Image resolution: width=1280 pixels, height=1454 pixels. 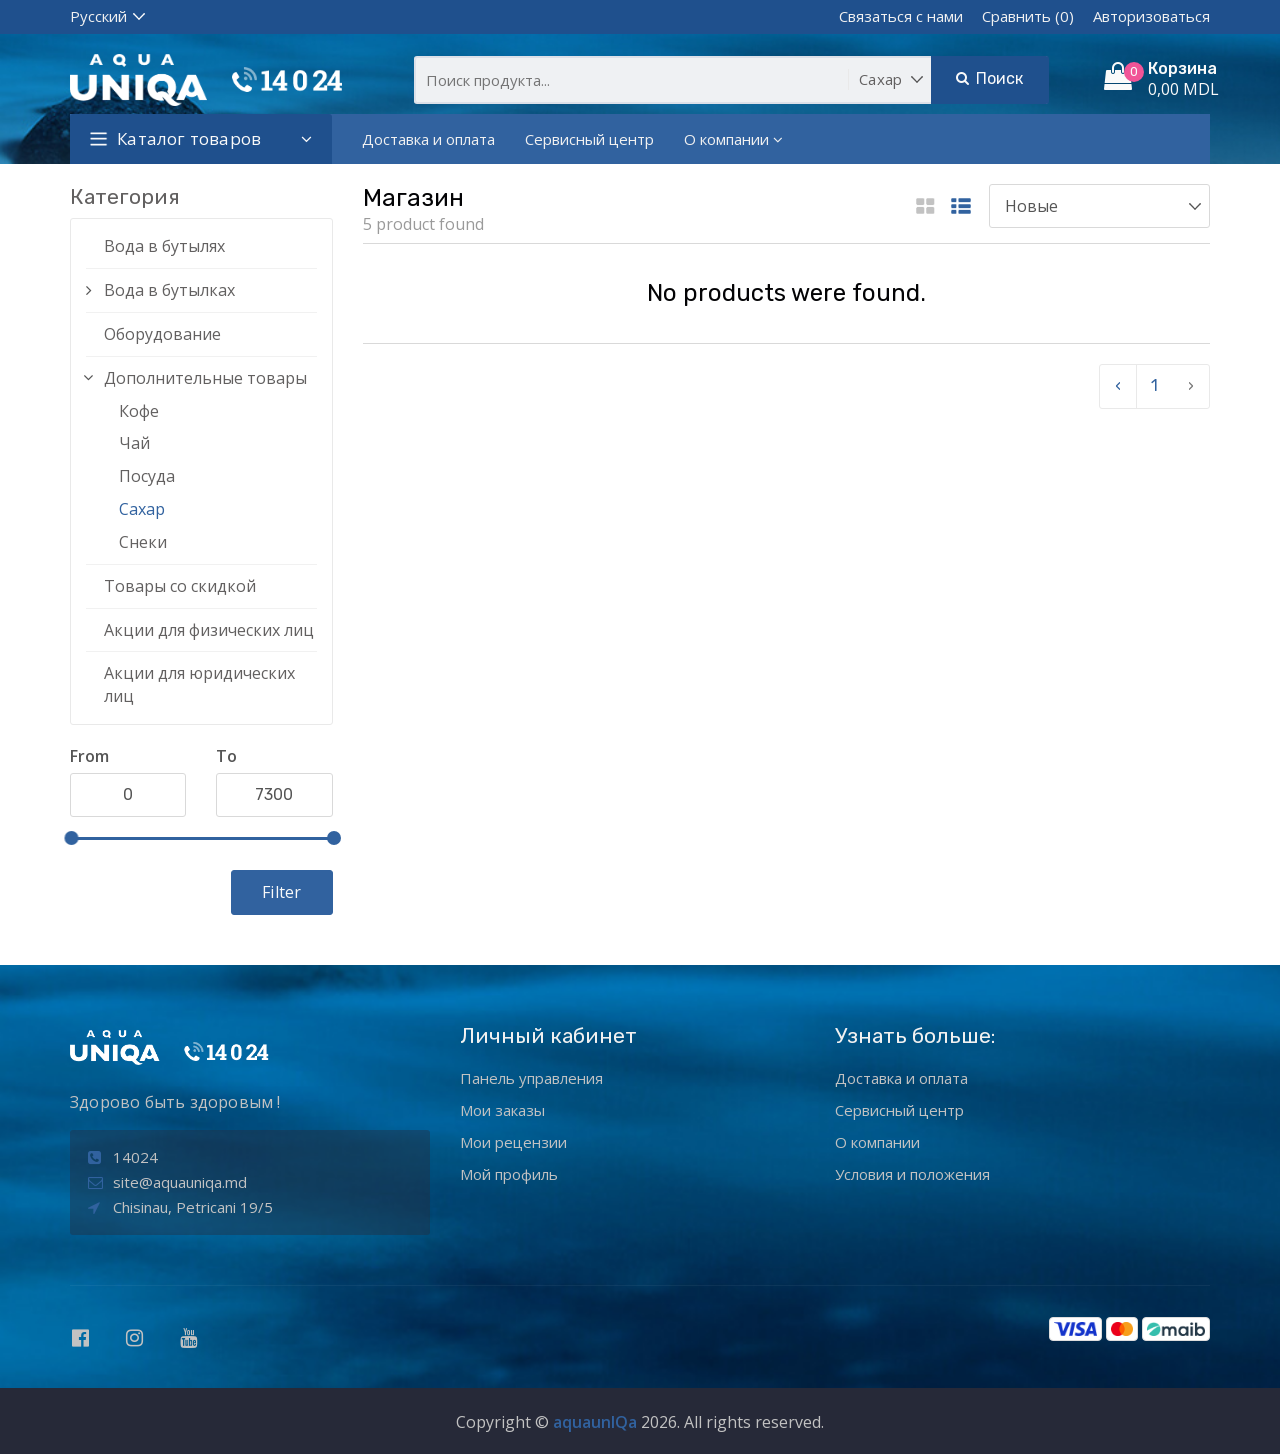 What do you see at coordinates (1118, 385) in the screenshot?
I see `‹ [pagination.previous]` at bounding box center [1118, 385].